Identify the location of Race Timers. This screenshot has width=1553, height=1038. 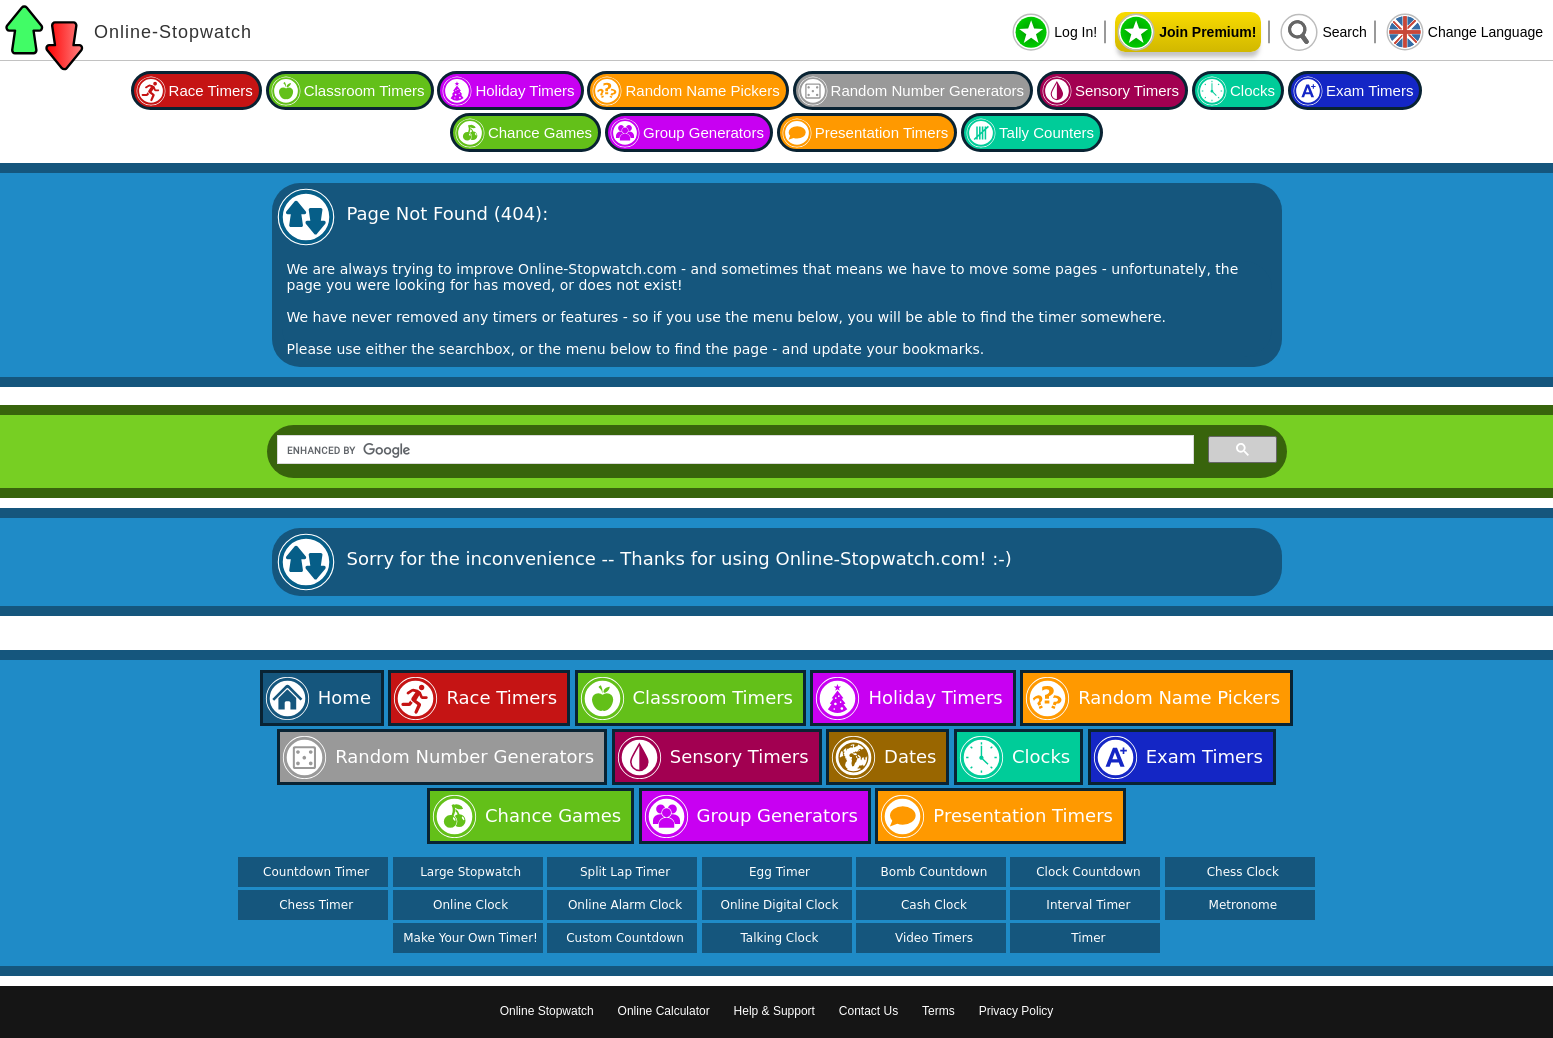
(211, 90).